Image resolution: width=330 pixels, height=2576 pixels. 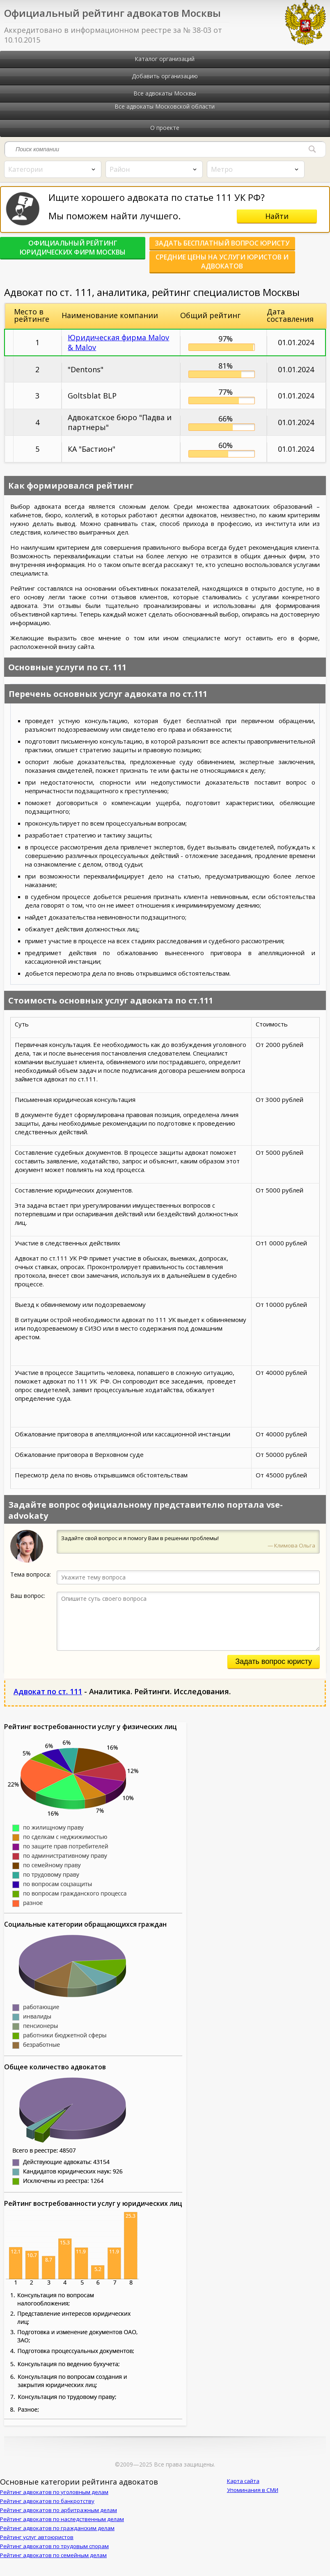 I want to click on Рейтинг адвокатов по наследственным делам, so click(x=62, y=2528).